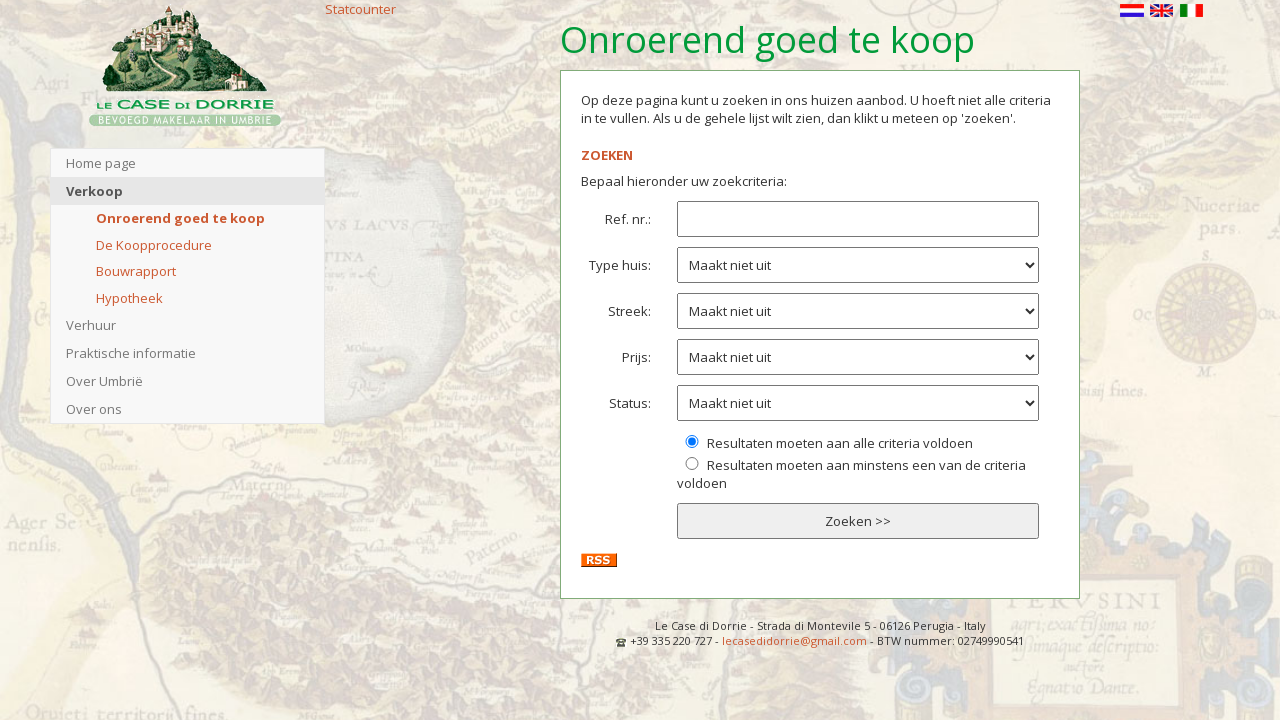  What do you see at coordinates (360, 9) in the screenshot?
I see `Statcounter` at bounding box center [360, 9].